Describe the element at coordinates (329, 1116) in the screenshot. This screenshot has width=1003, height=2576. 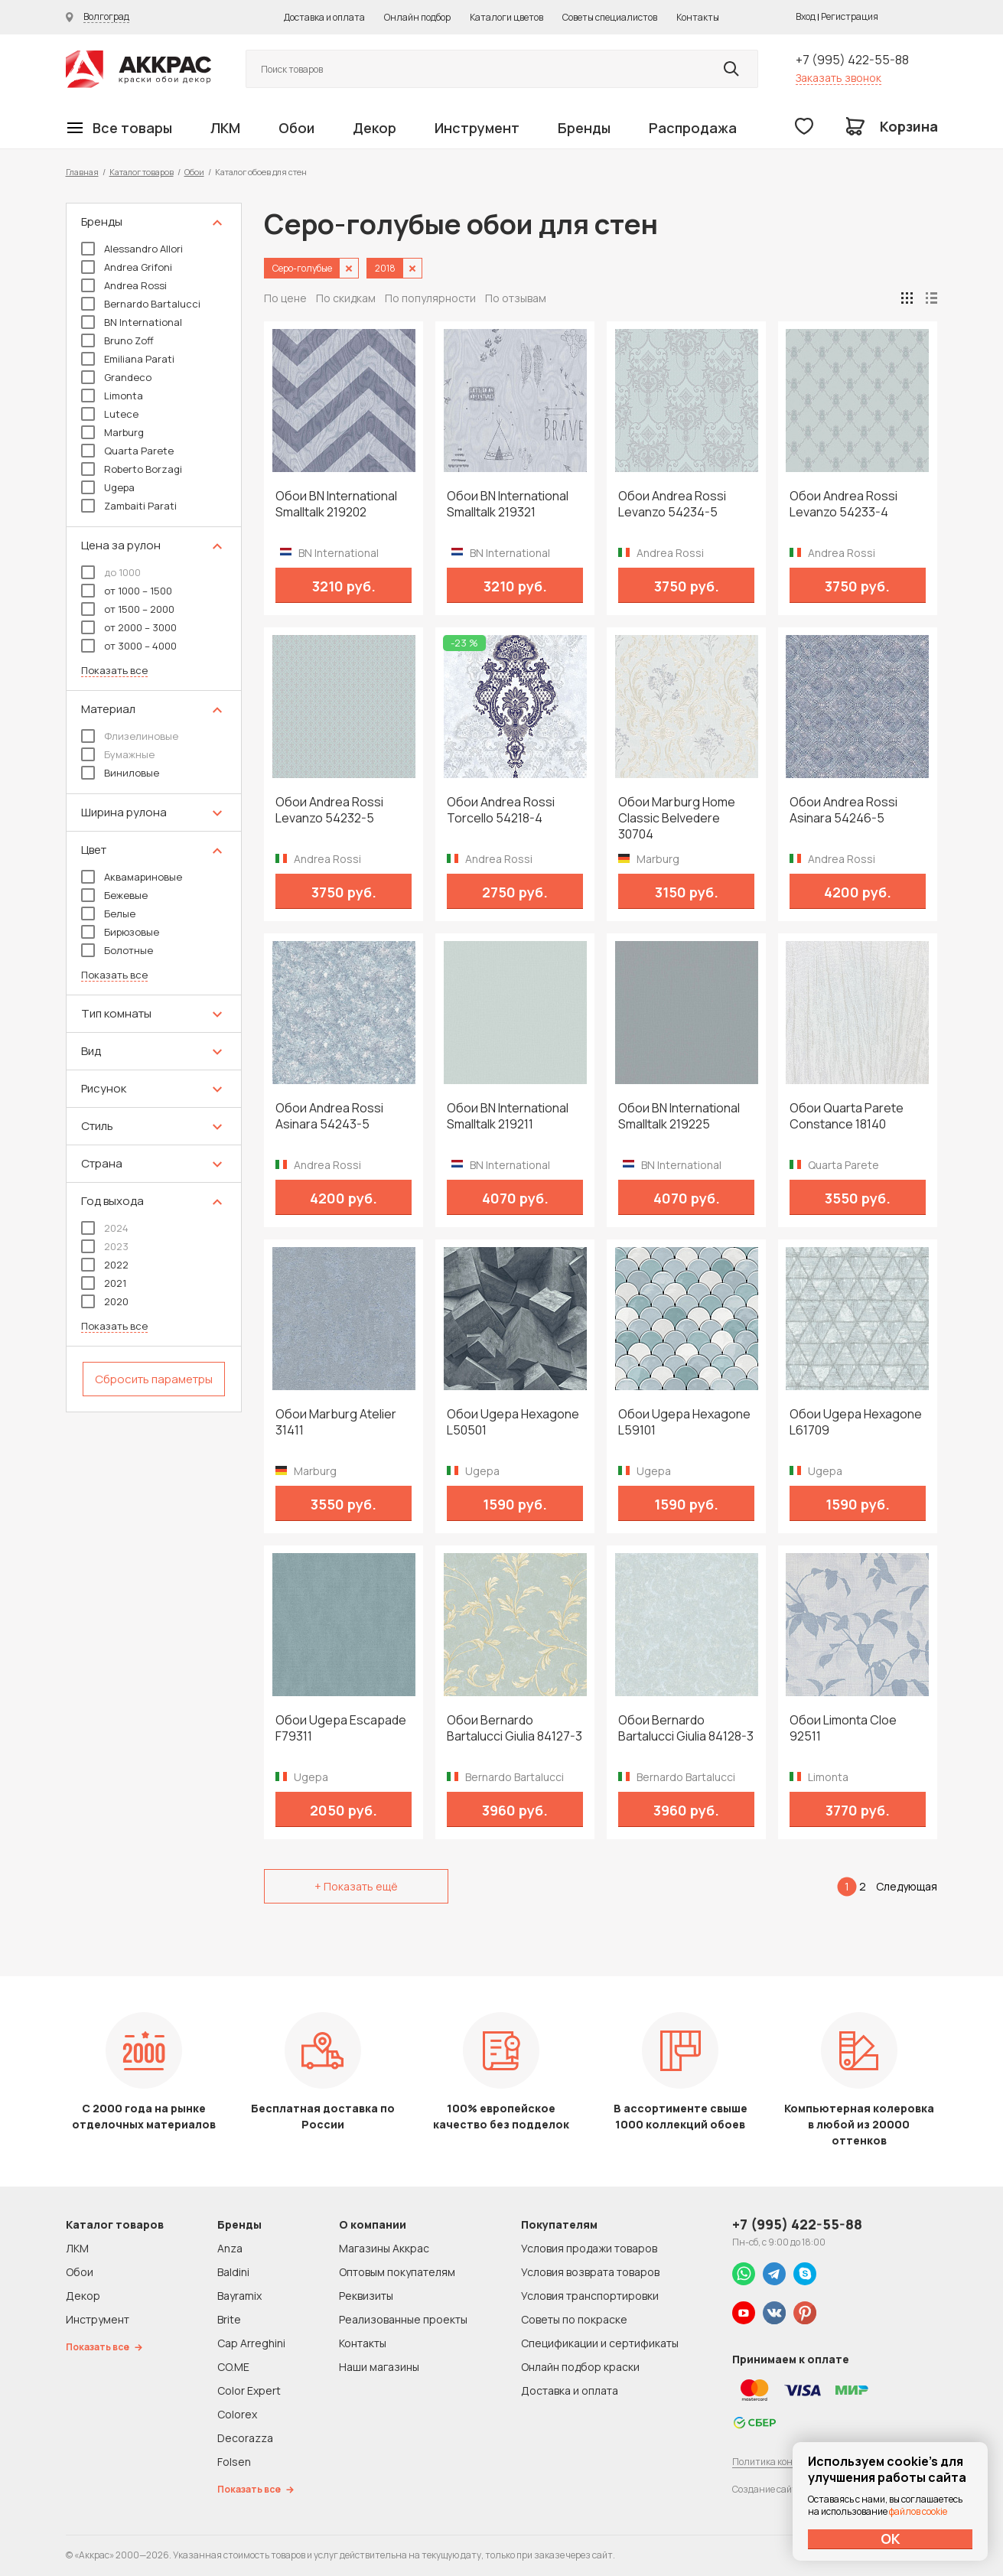
I see `Обои Andrea Rossi Asinara 54243-5` at that location.